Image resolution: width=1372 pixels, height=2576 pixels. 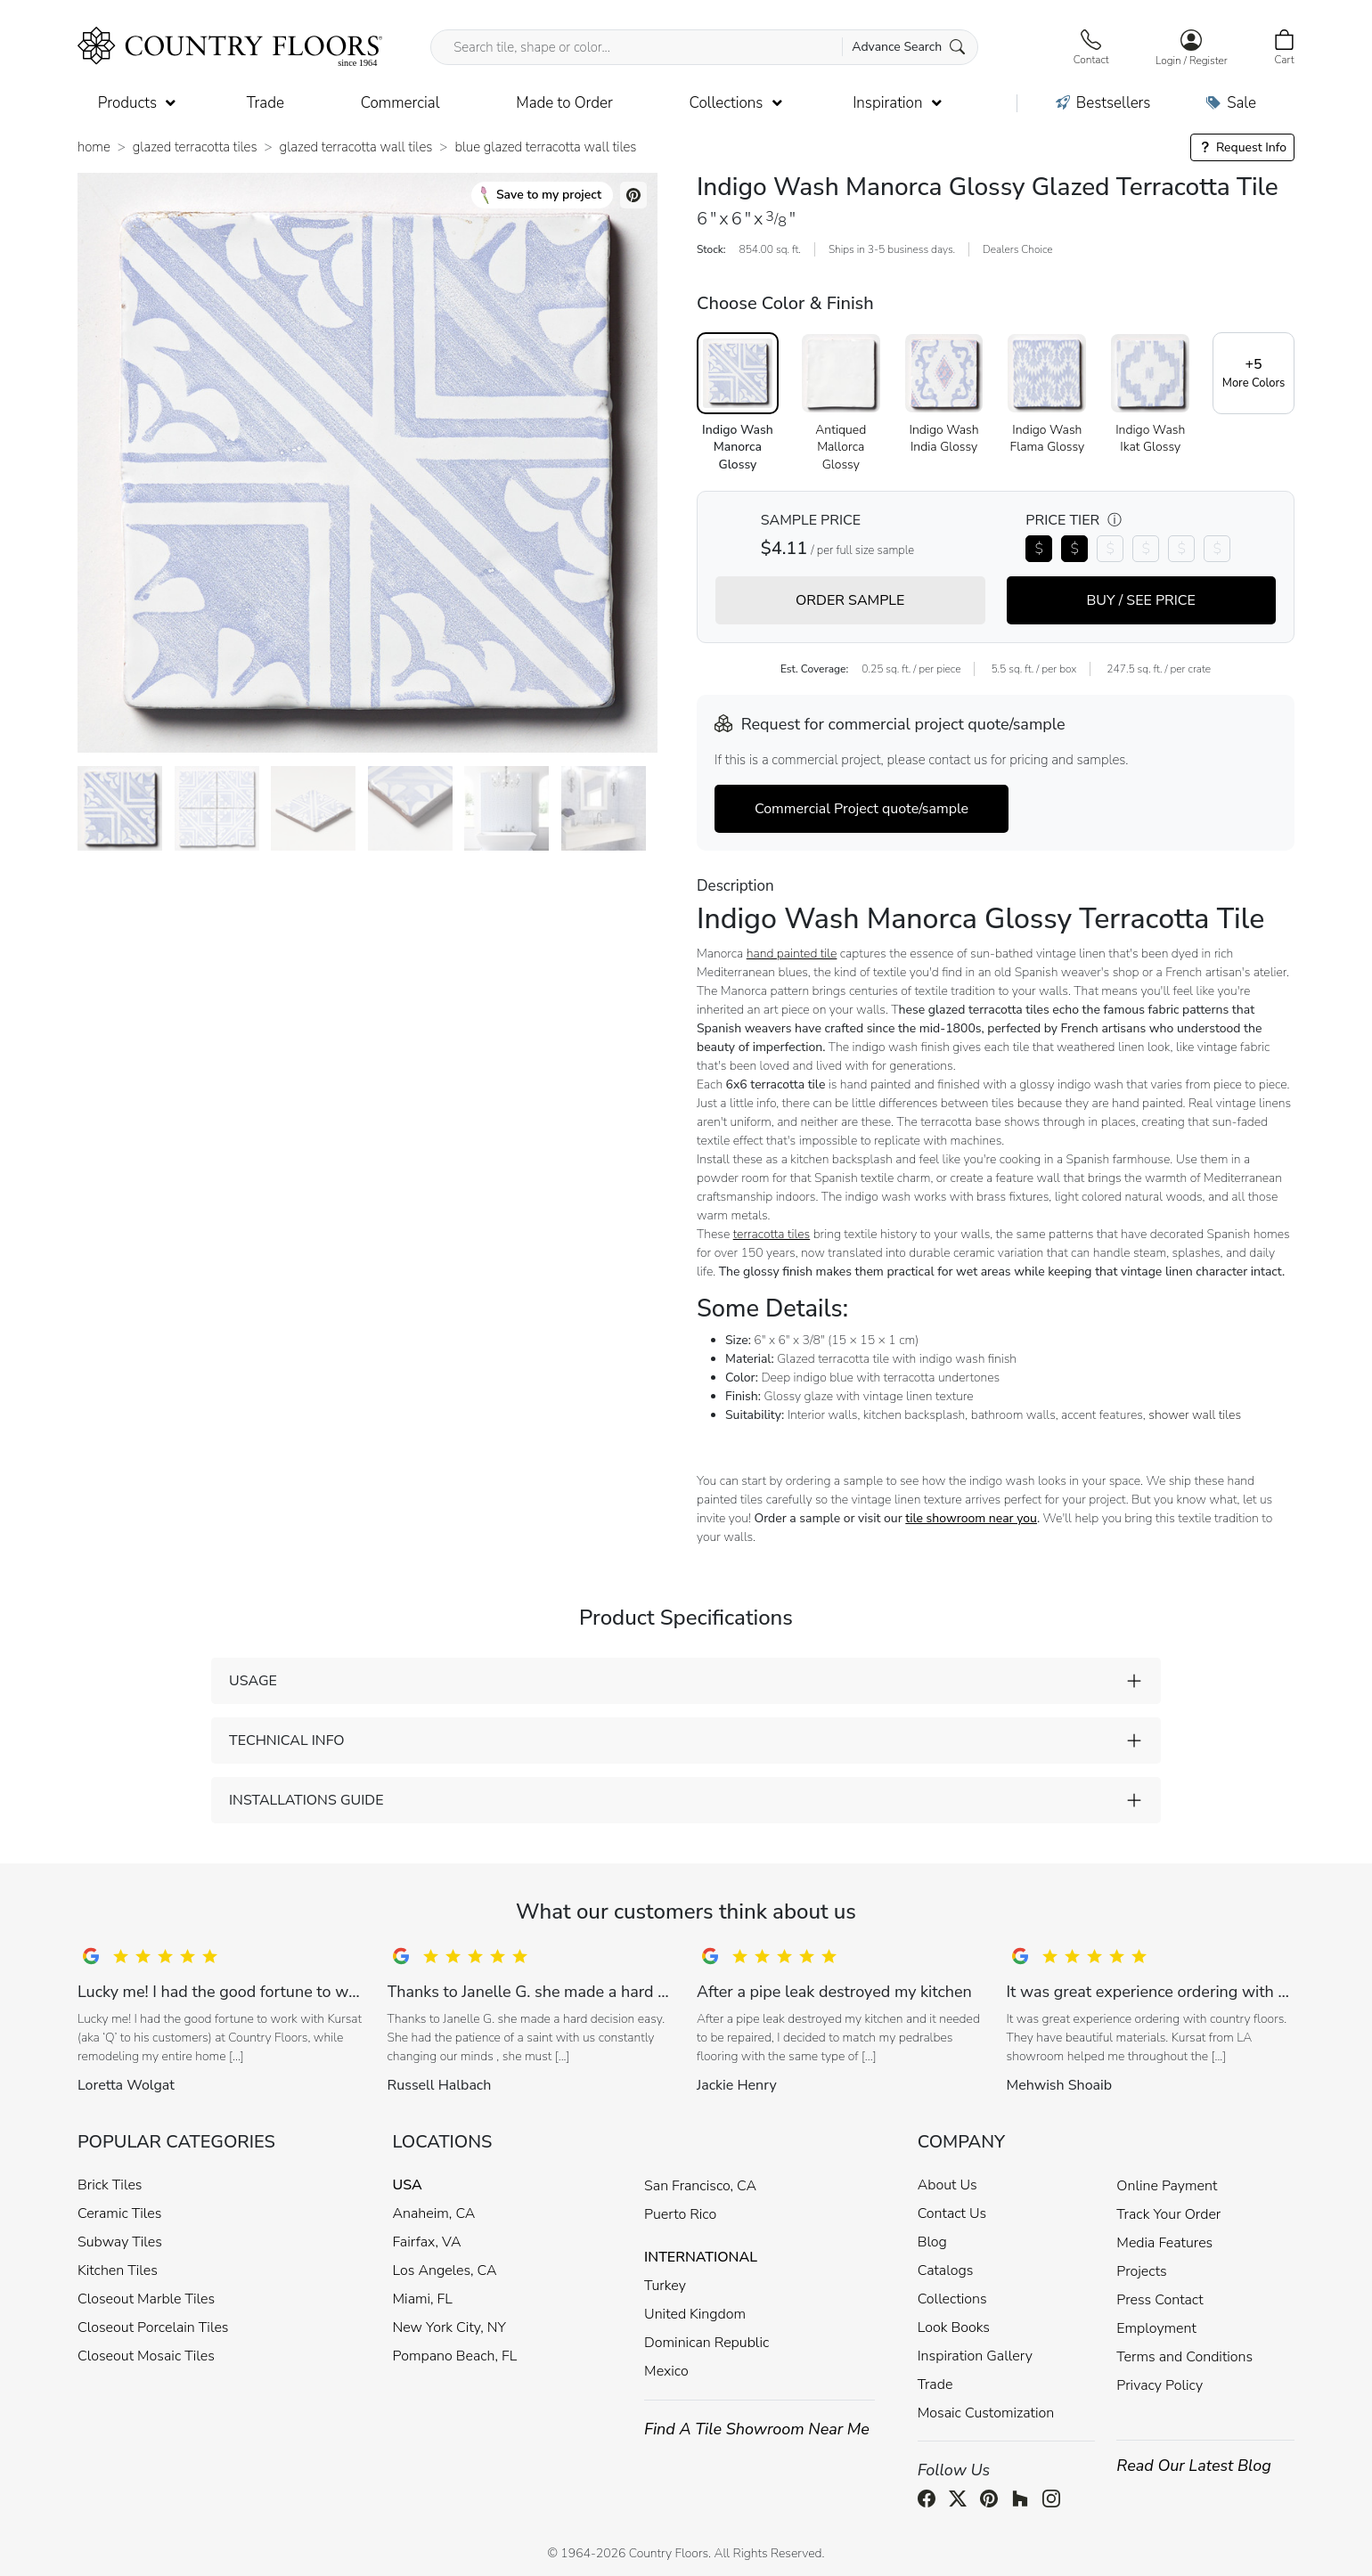 I want to click on Read Our Latest Blog, so click(x=1193, y=2465).